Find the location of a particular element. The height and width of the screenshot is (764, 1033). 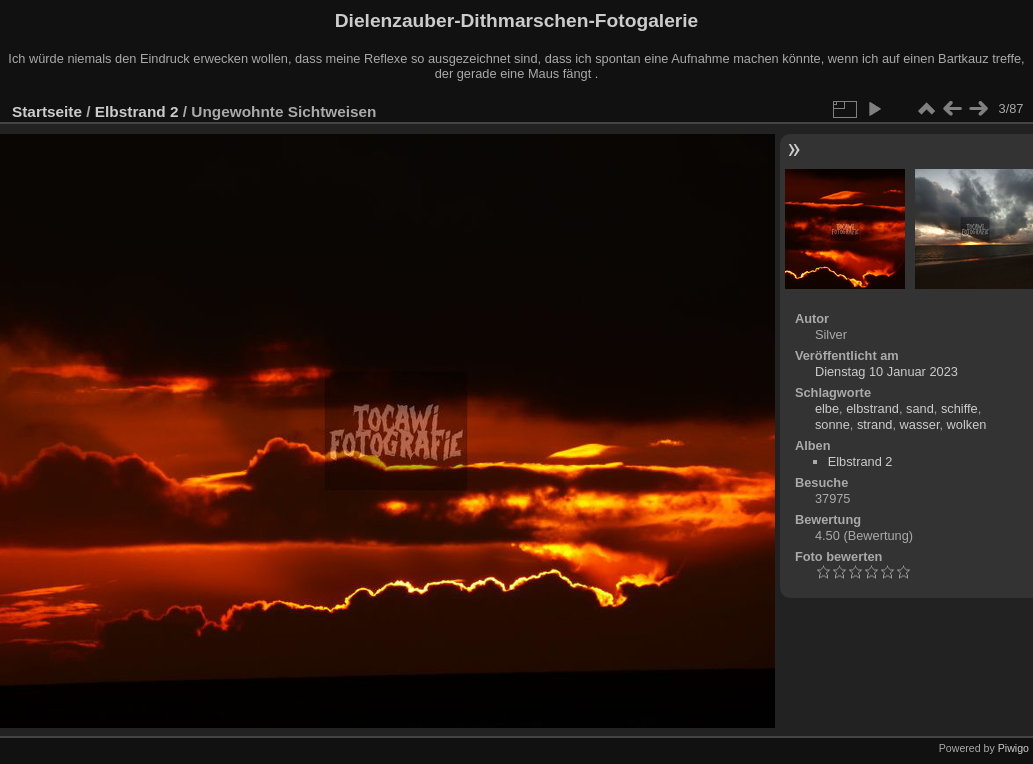

elbstrand is located at coordinates (872, 408).